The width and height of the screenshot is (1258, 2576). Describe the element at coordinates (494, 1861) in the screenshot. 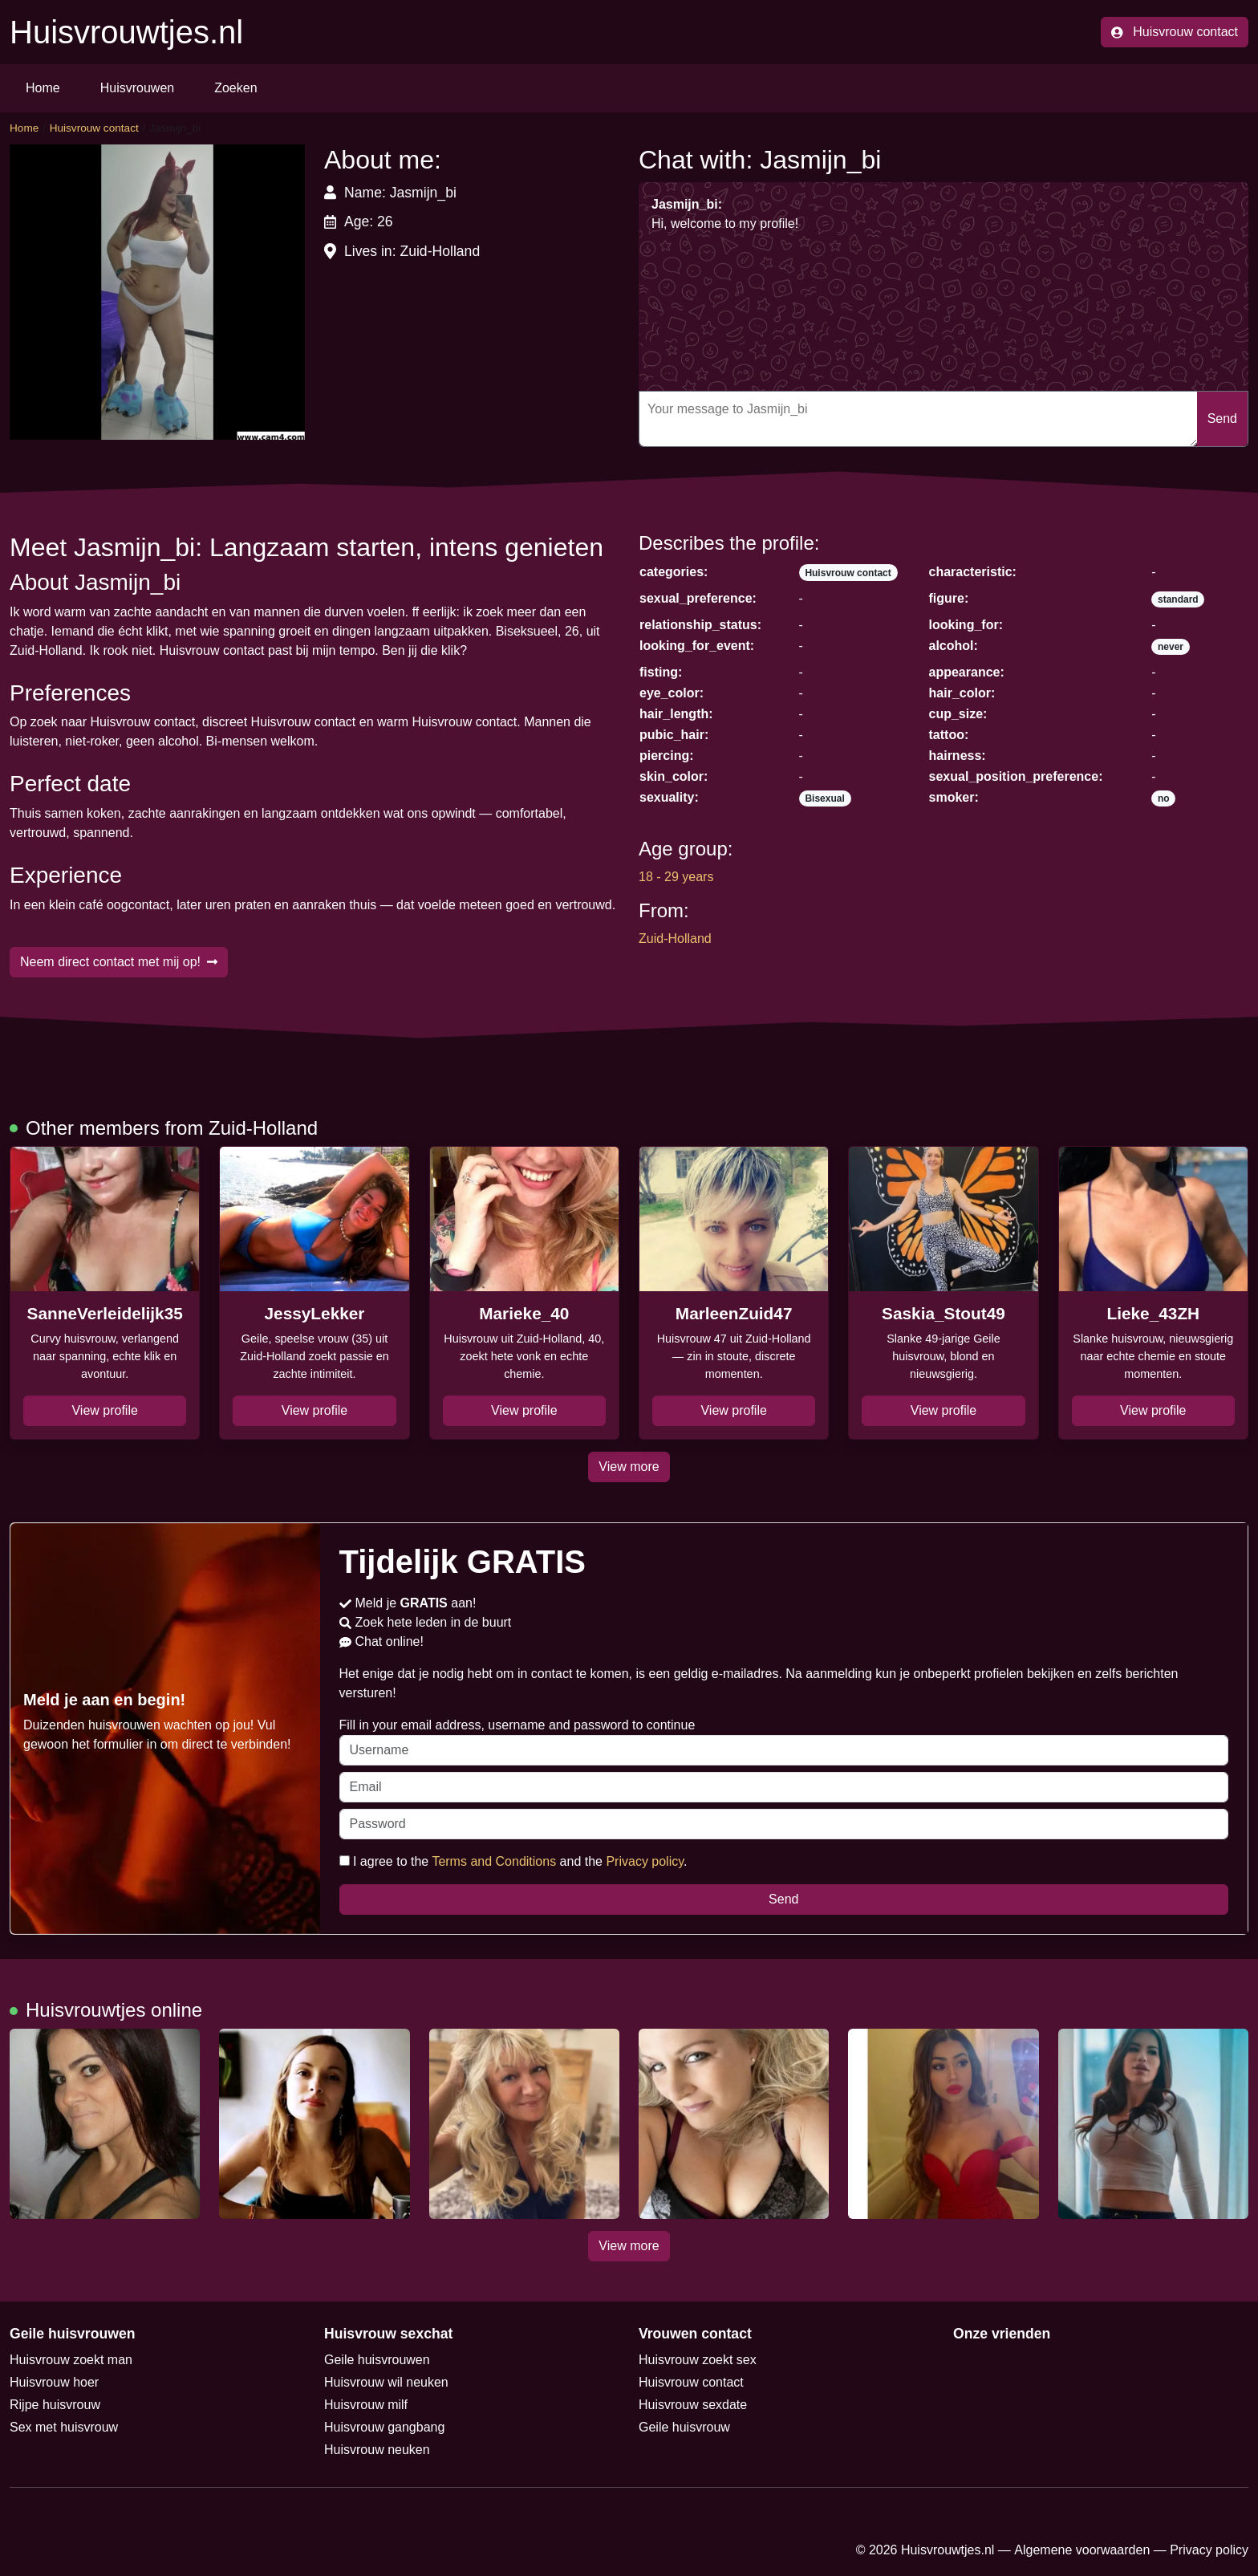

I see `Terms and Conditions` at that location.